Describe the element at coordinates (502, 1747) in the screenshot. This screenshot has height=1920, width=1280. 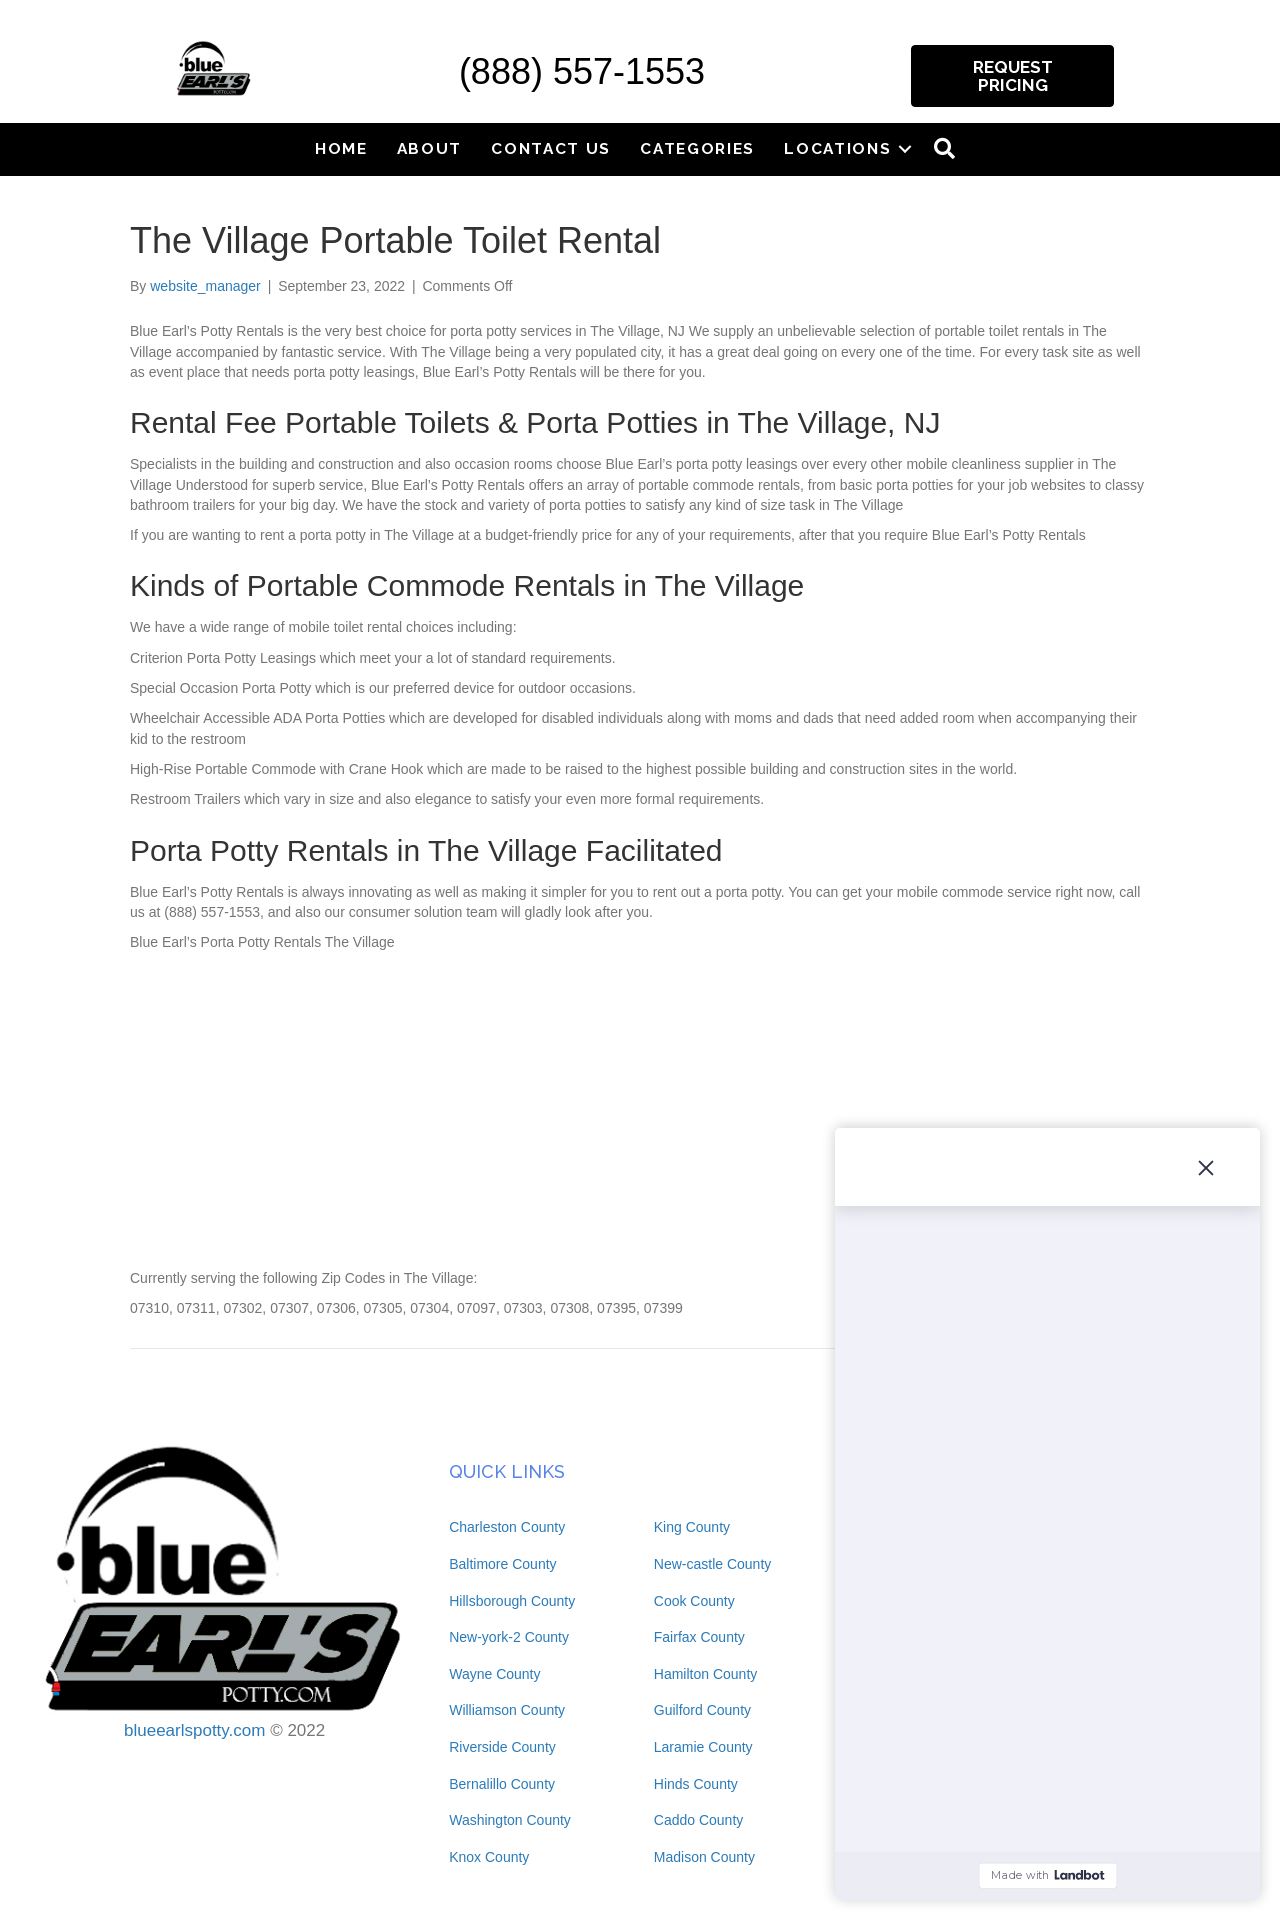
I see `Riverside County` at that location.